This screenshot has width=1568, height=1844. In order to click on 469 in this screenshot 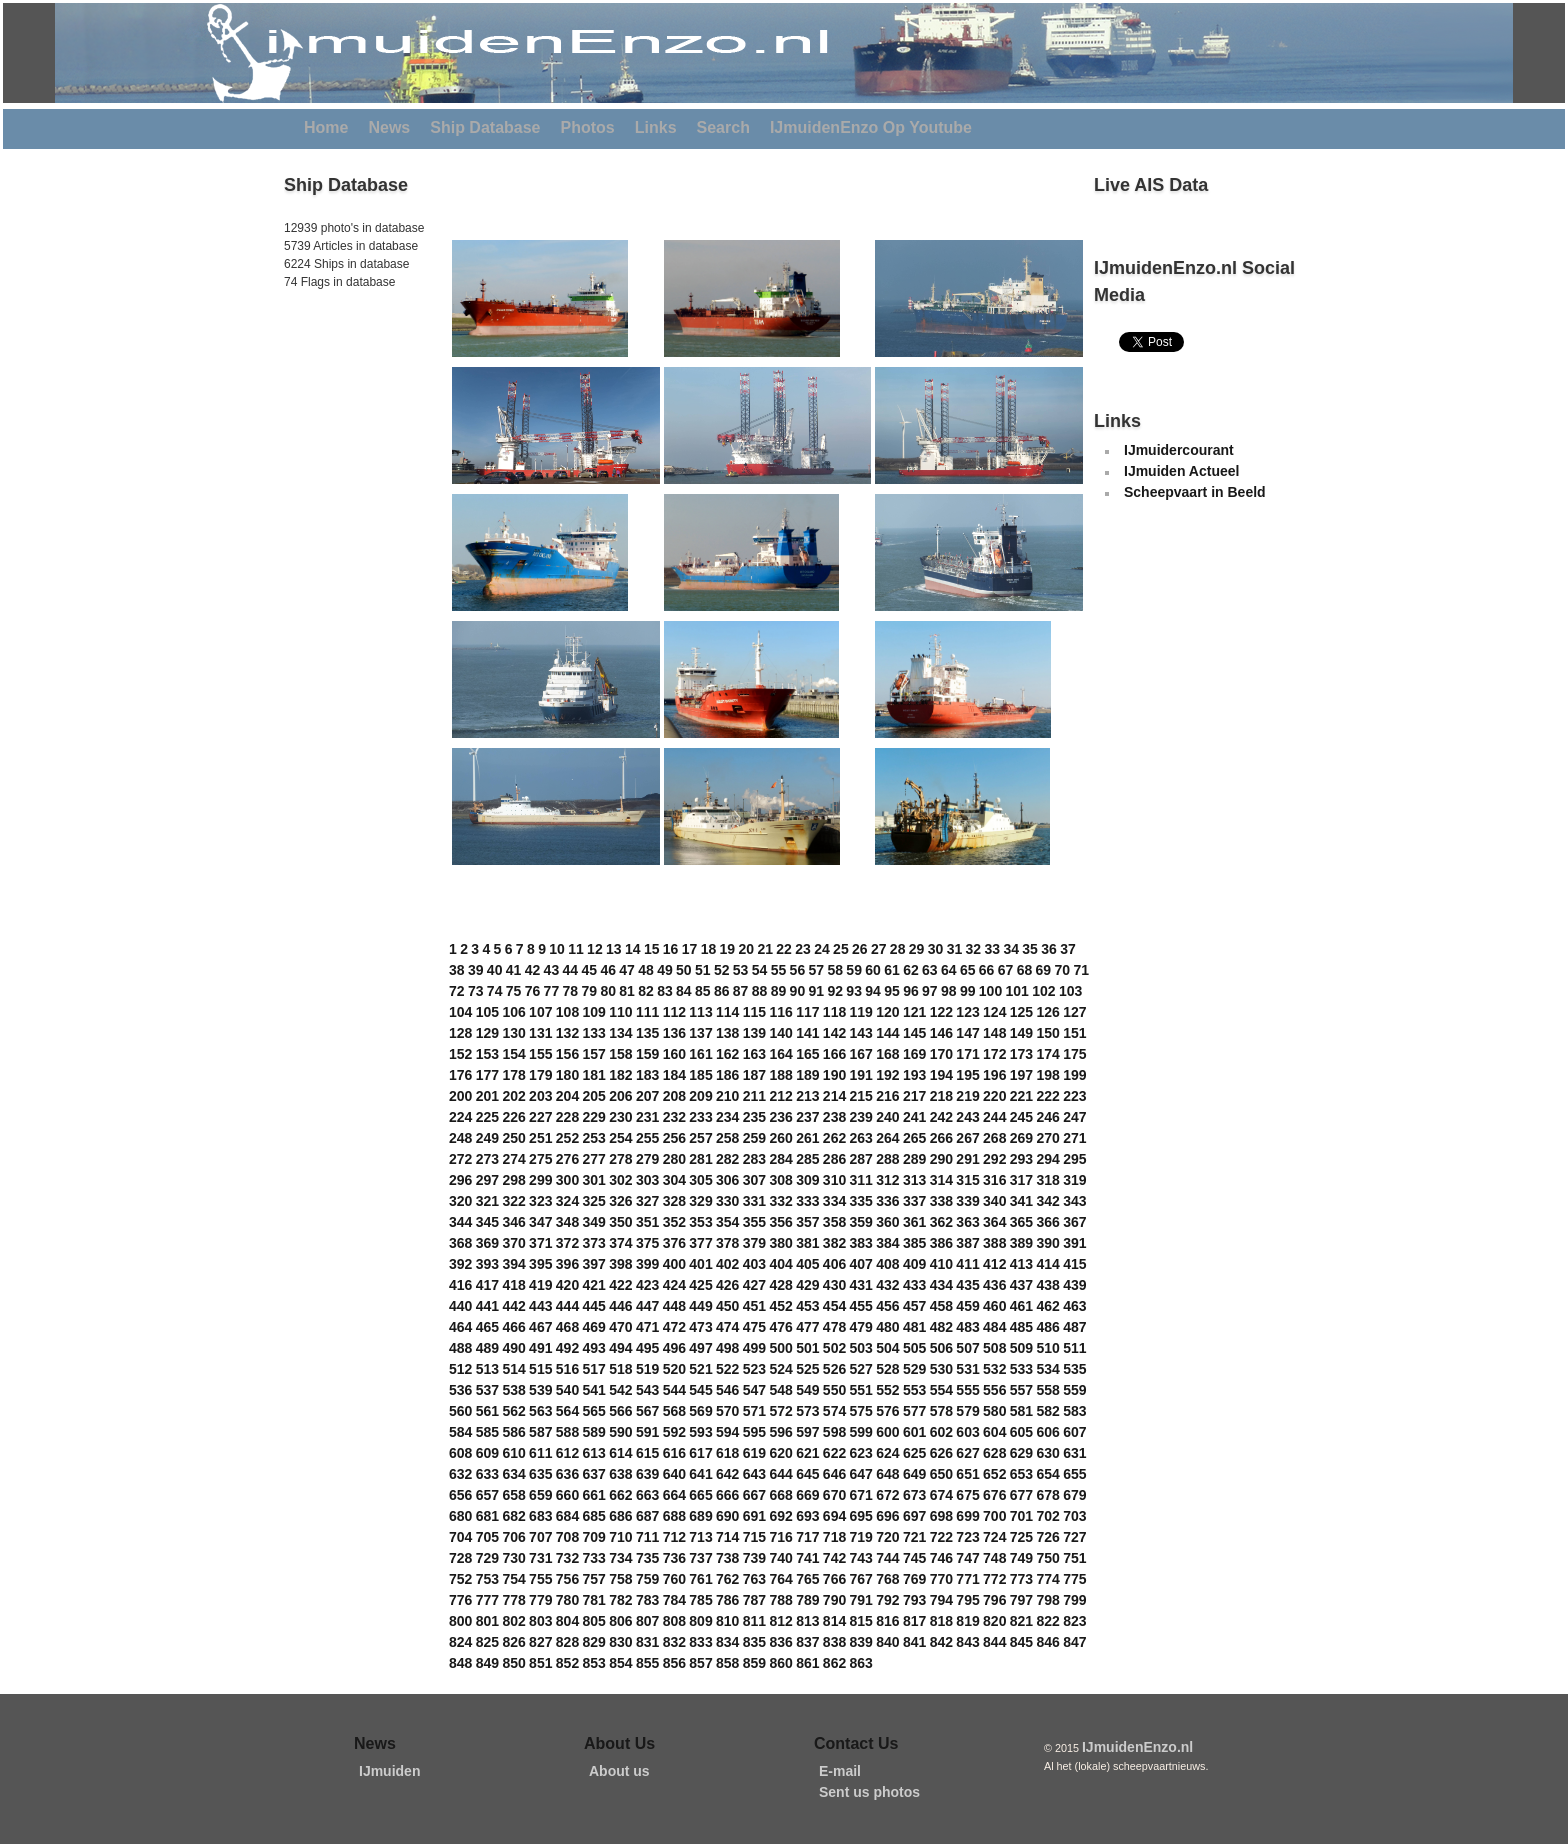, I will do `click(594, 1327)`.